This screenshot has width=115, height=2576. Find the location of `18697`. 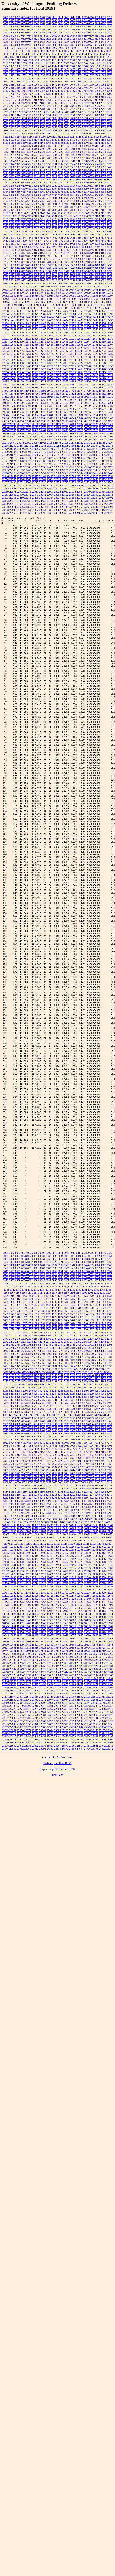

18697 is located at coordinates (50, 390).